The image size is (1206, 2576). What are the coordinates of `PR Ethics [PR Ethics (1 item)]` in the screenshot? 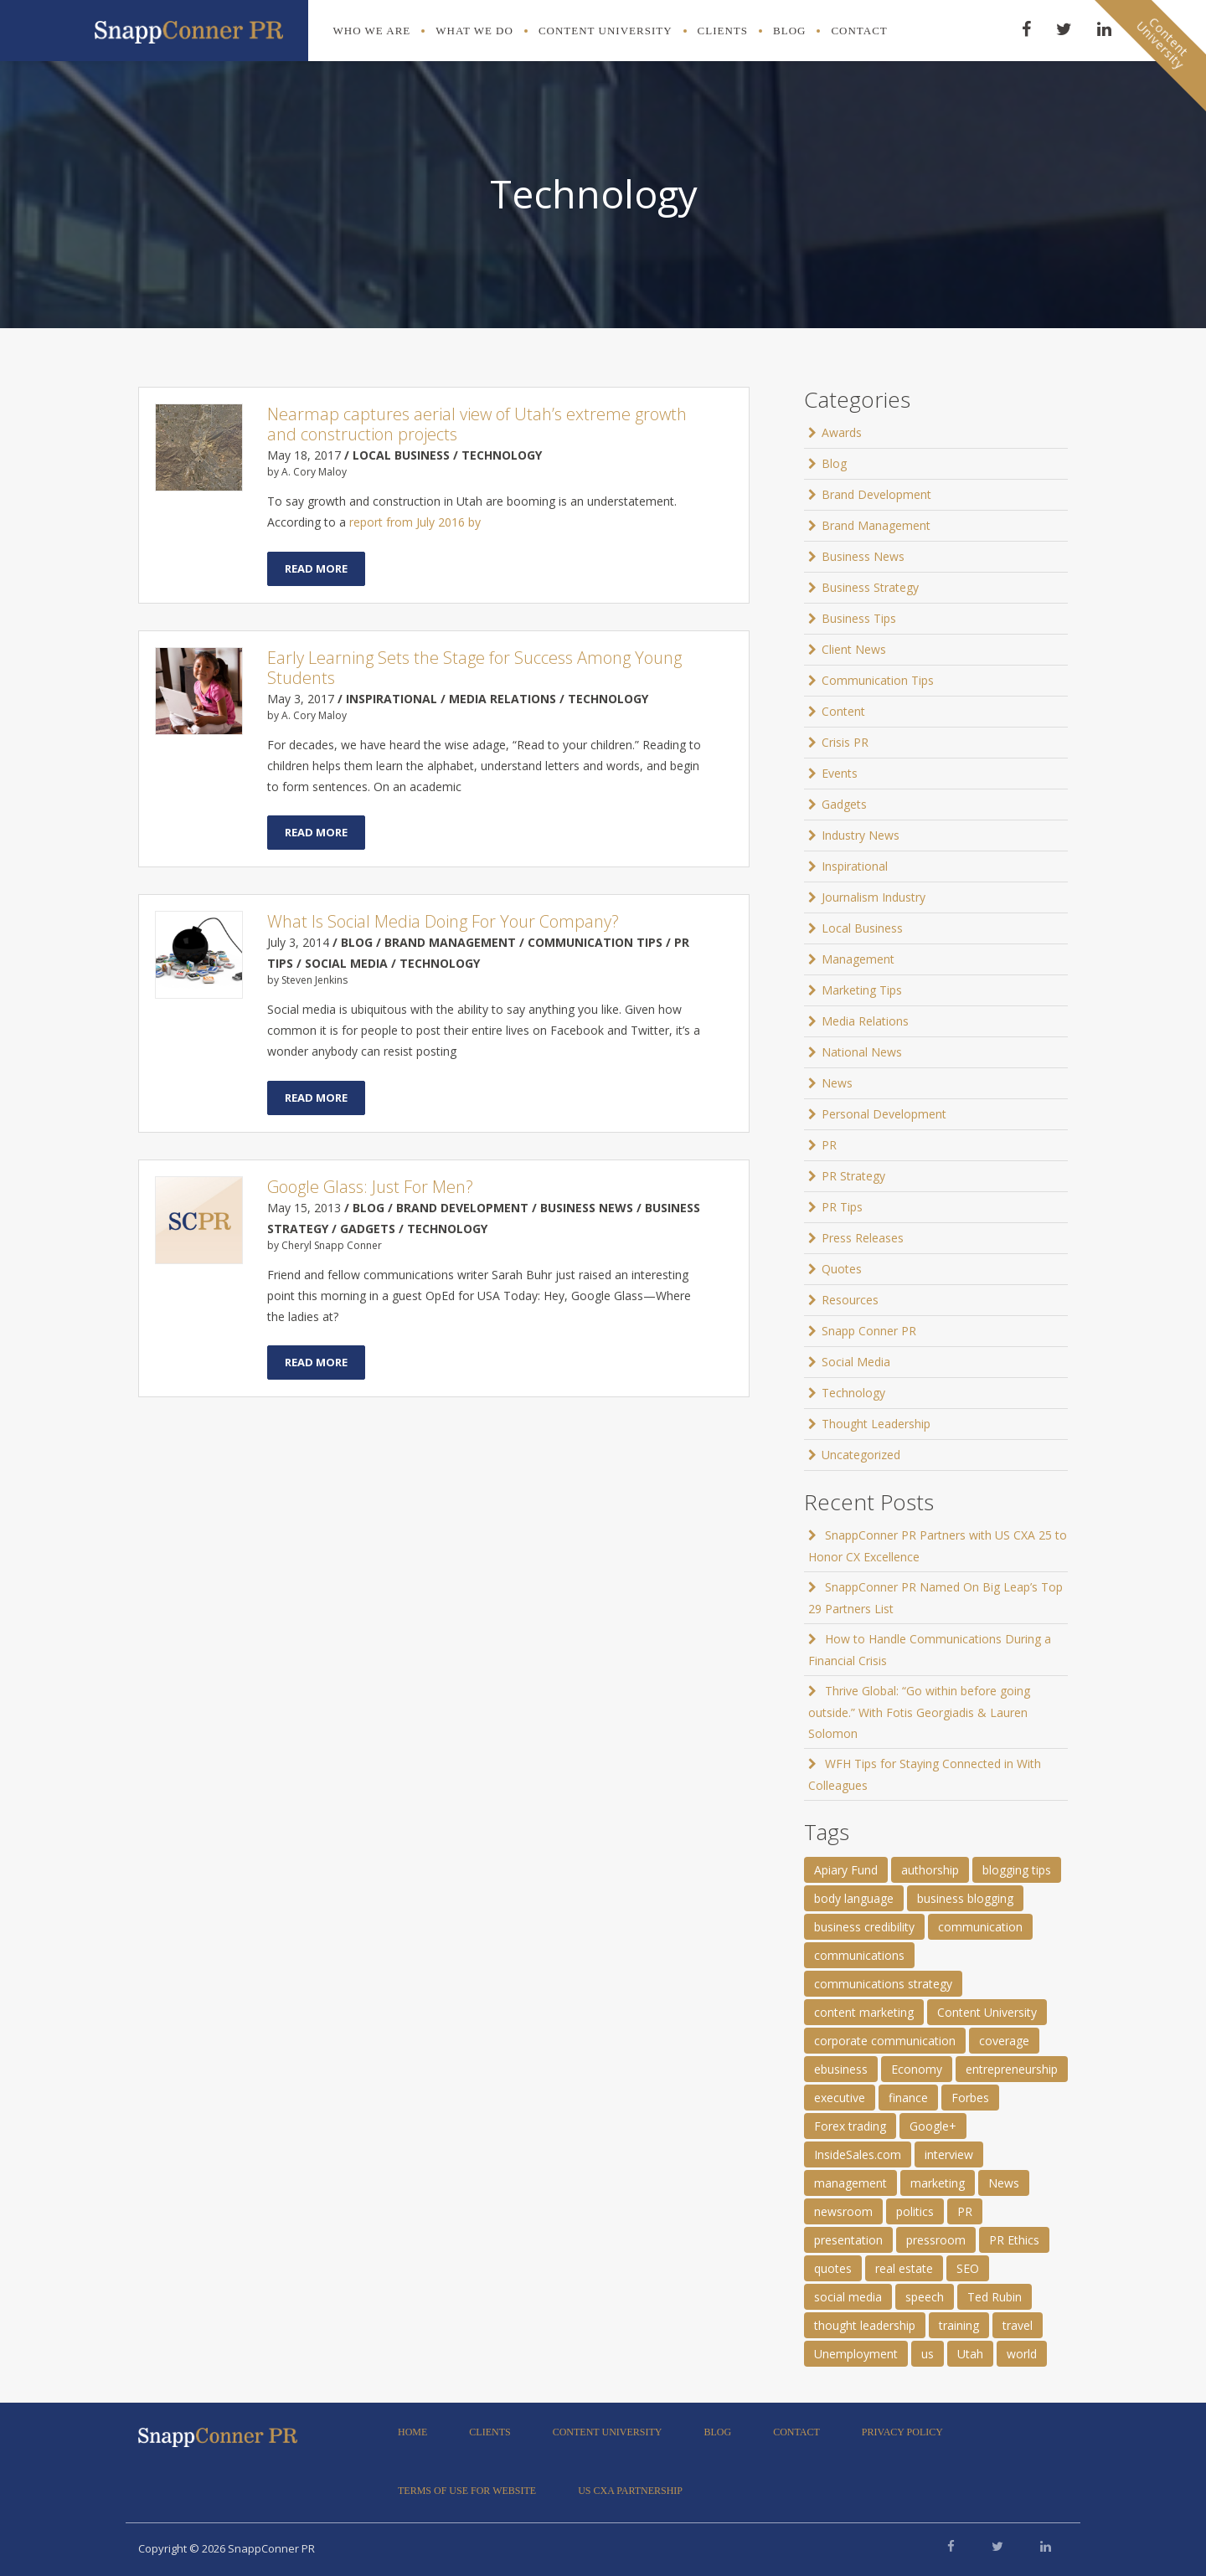 It's located at (1014, 2240).